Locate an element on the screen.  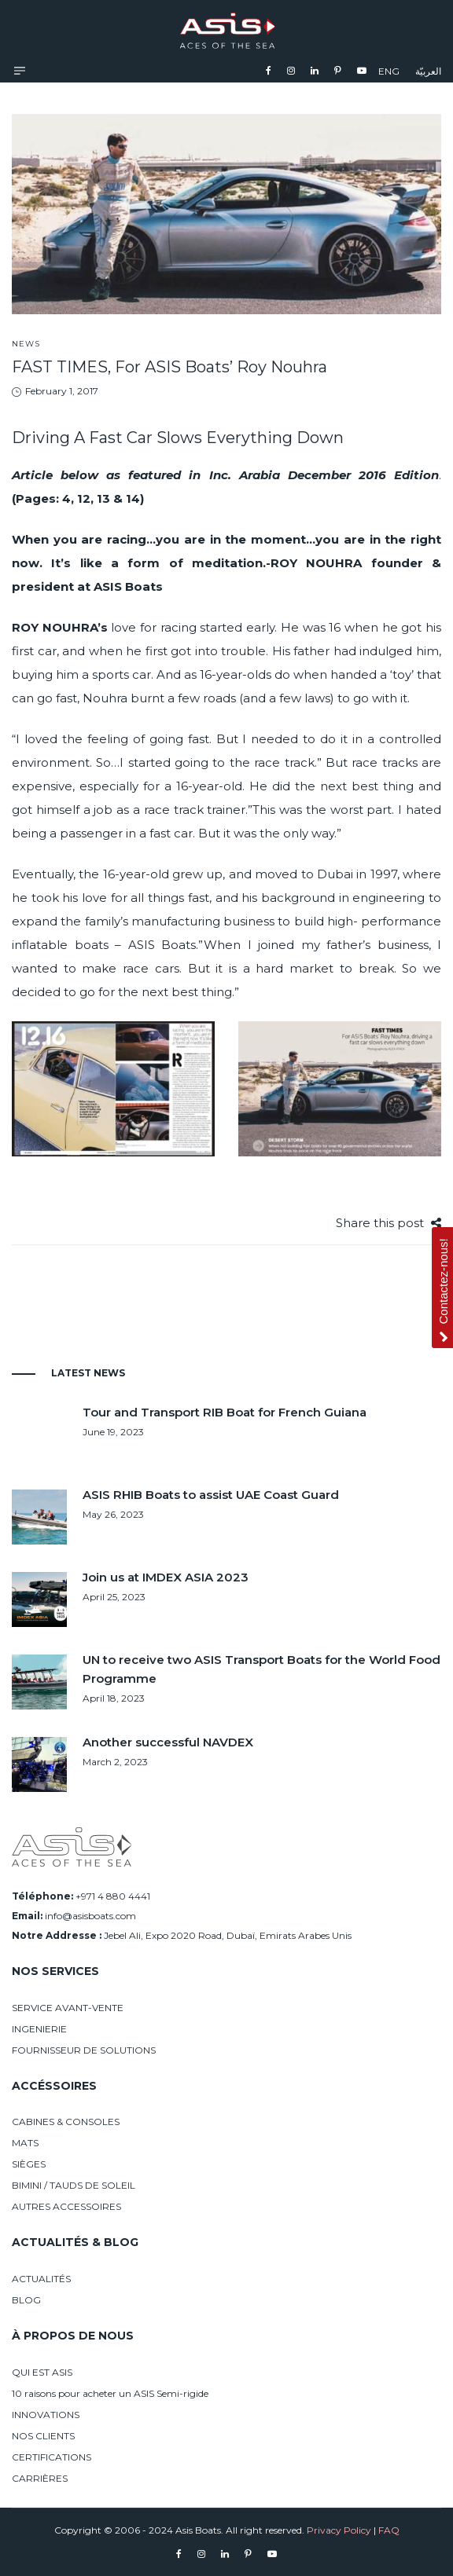
CERTIFICATIONS is located at coordinates (51, 2457).